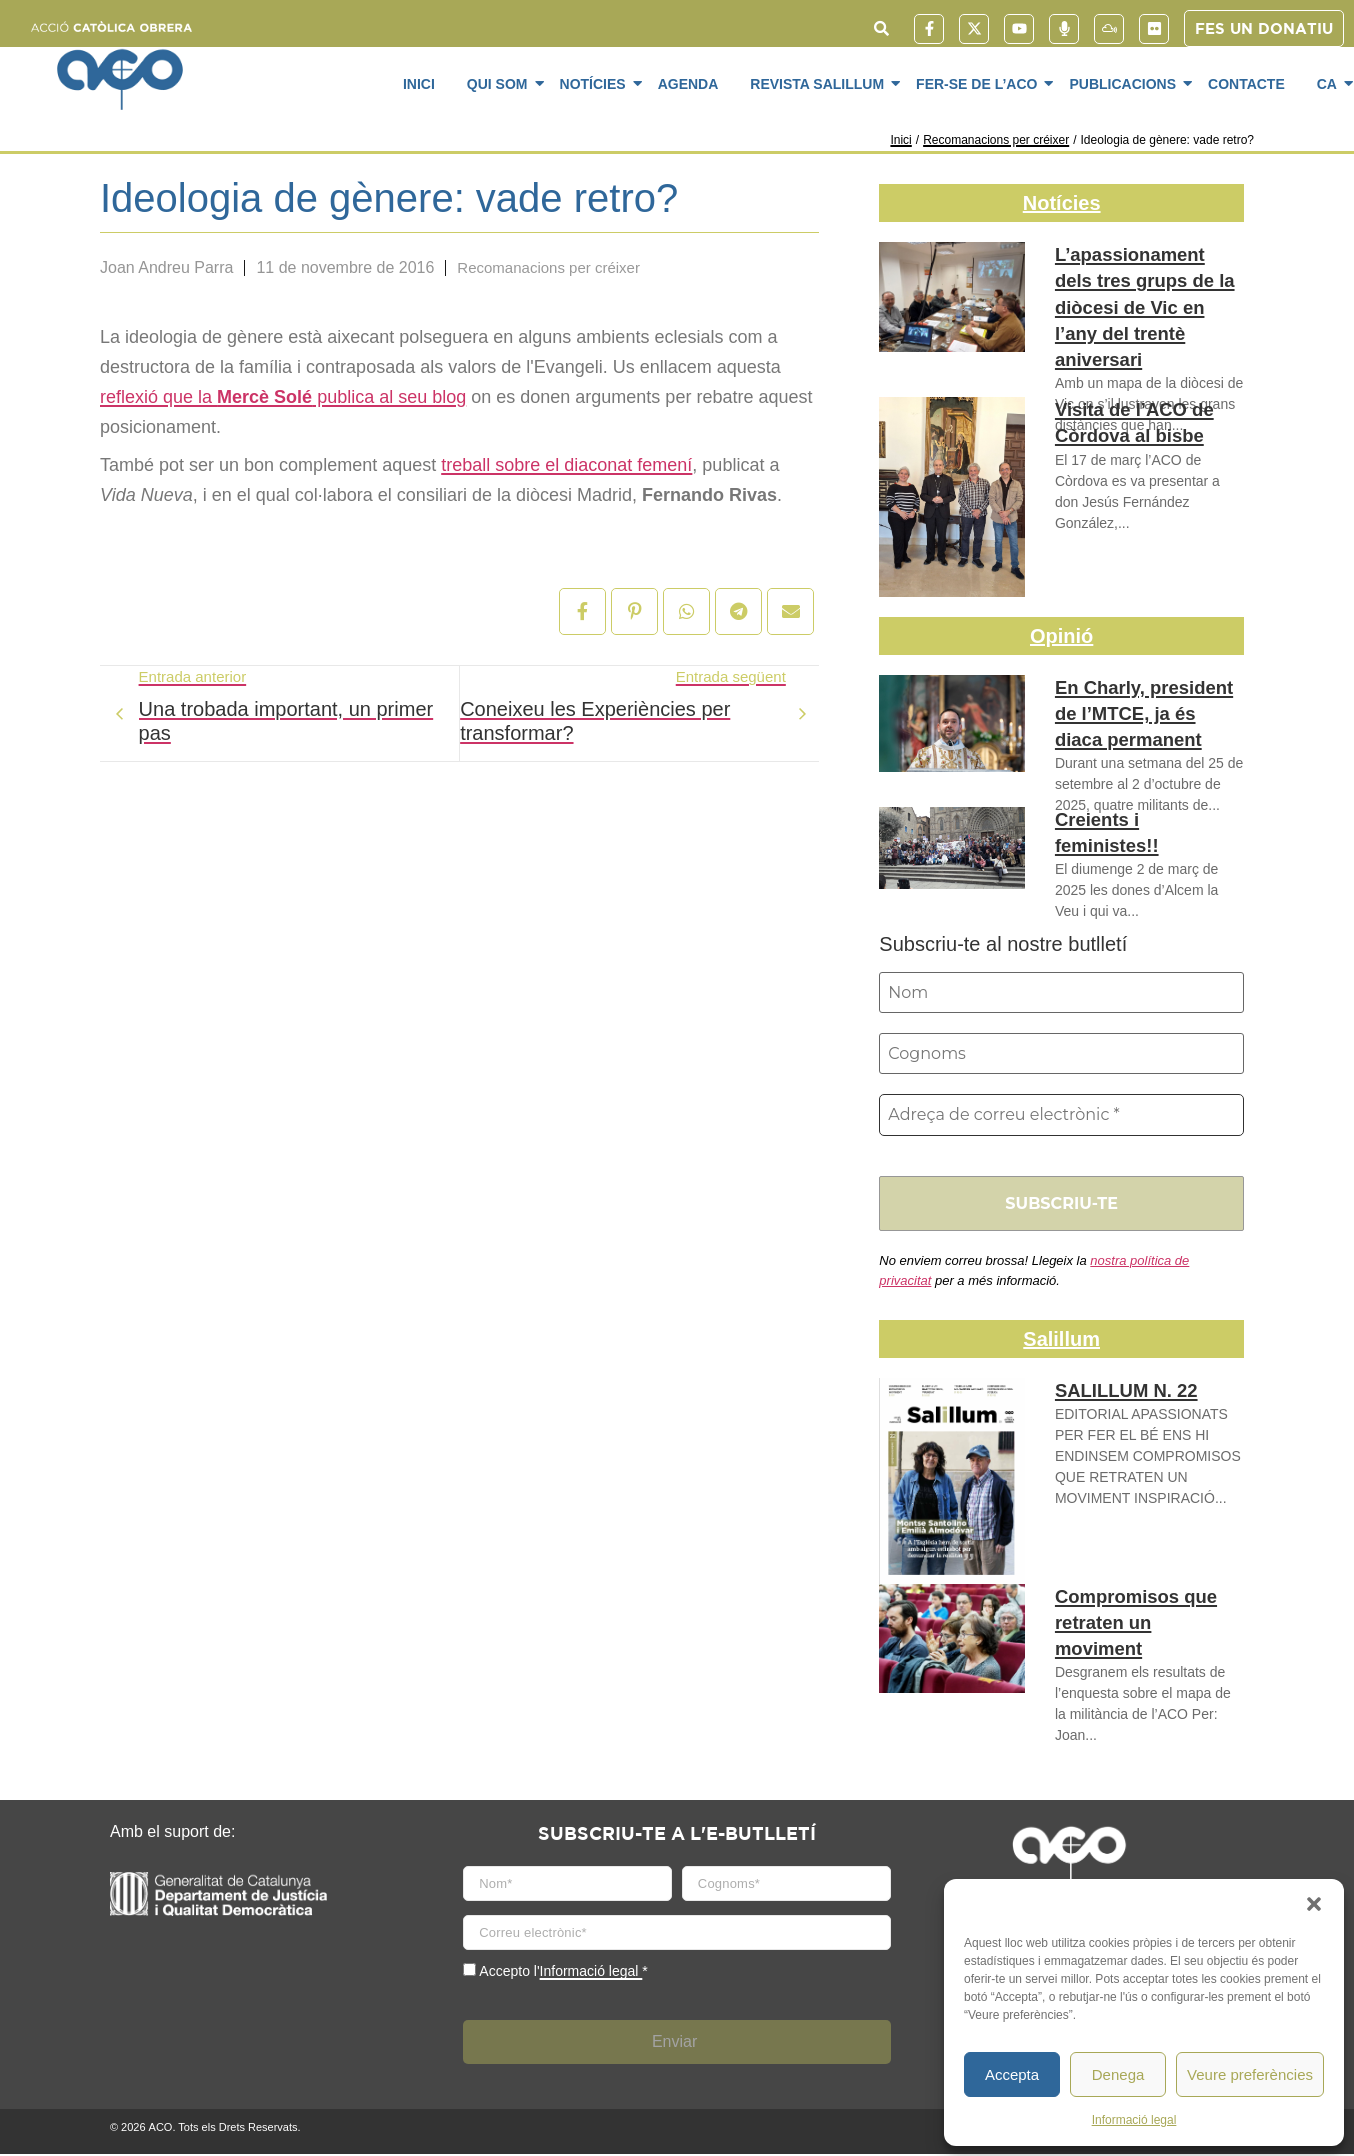 The image size is (1354, 2156). Describe the element at coordinates (596, 83) in the screenshot. I see `Notícies` at that location.